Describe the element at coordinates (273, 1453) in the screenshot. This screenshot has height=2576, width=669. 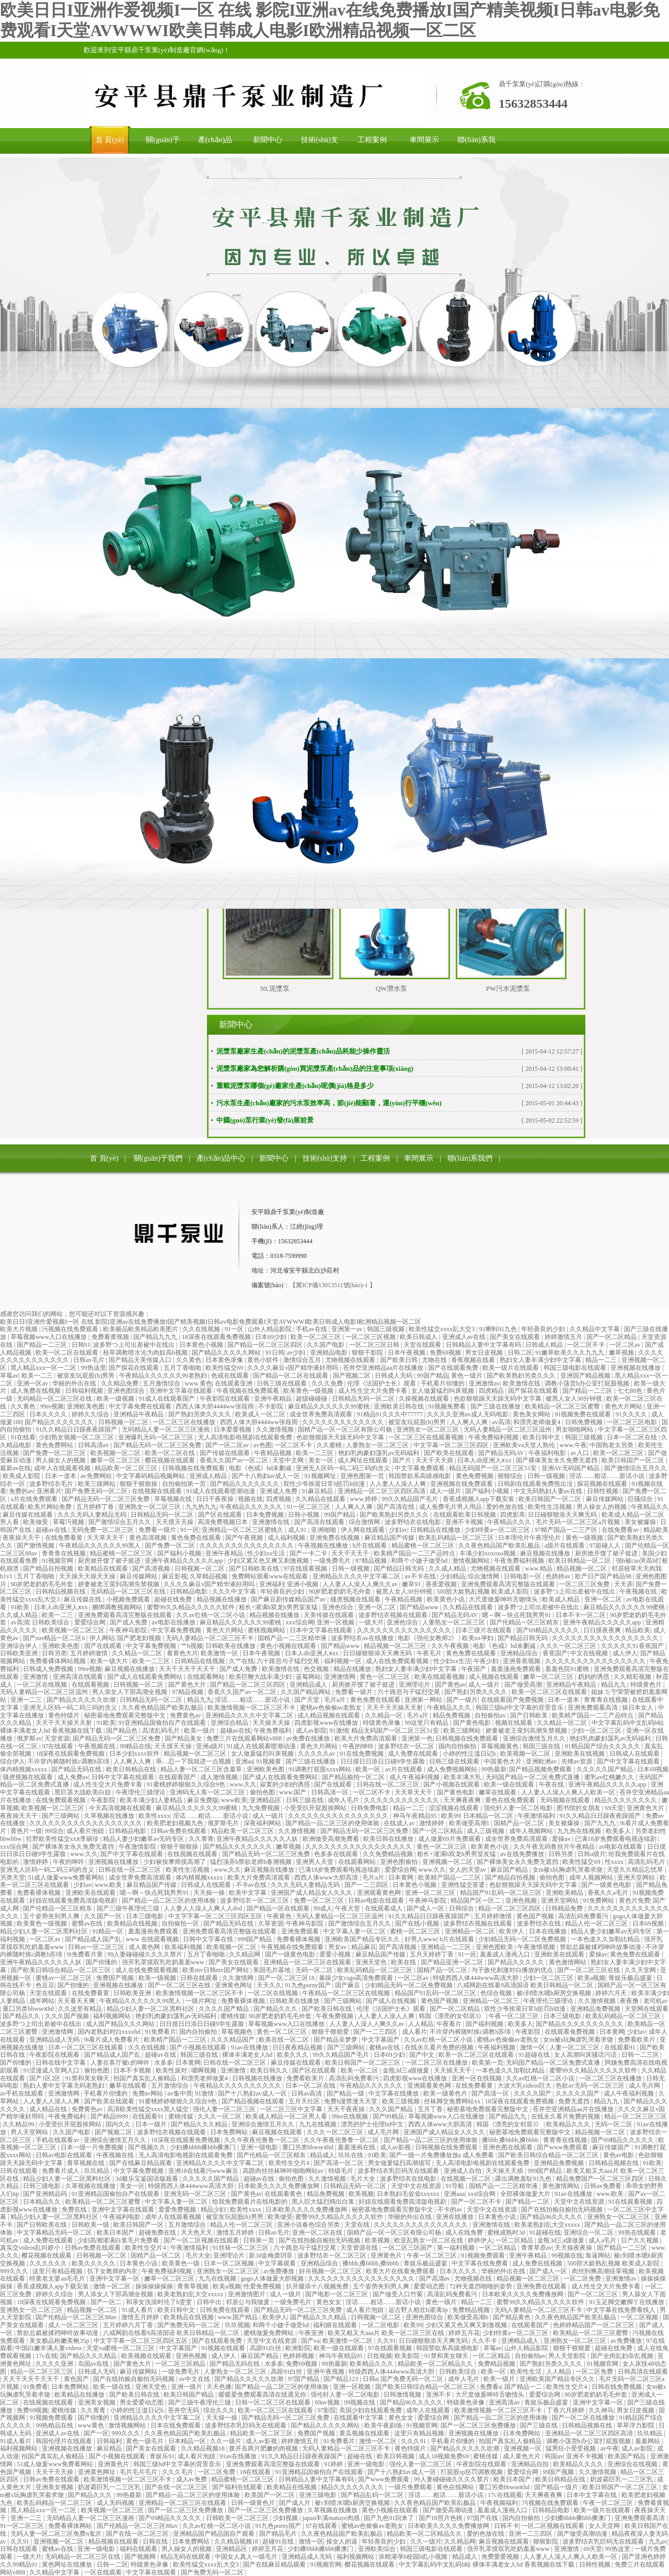
I see `午夜精品视频` at that location.